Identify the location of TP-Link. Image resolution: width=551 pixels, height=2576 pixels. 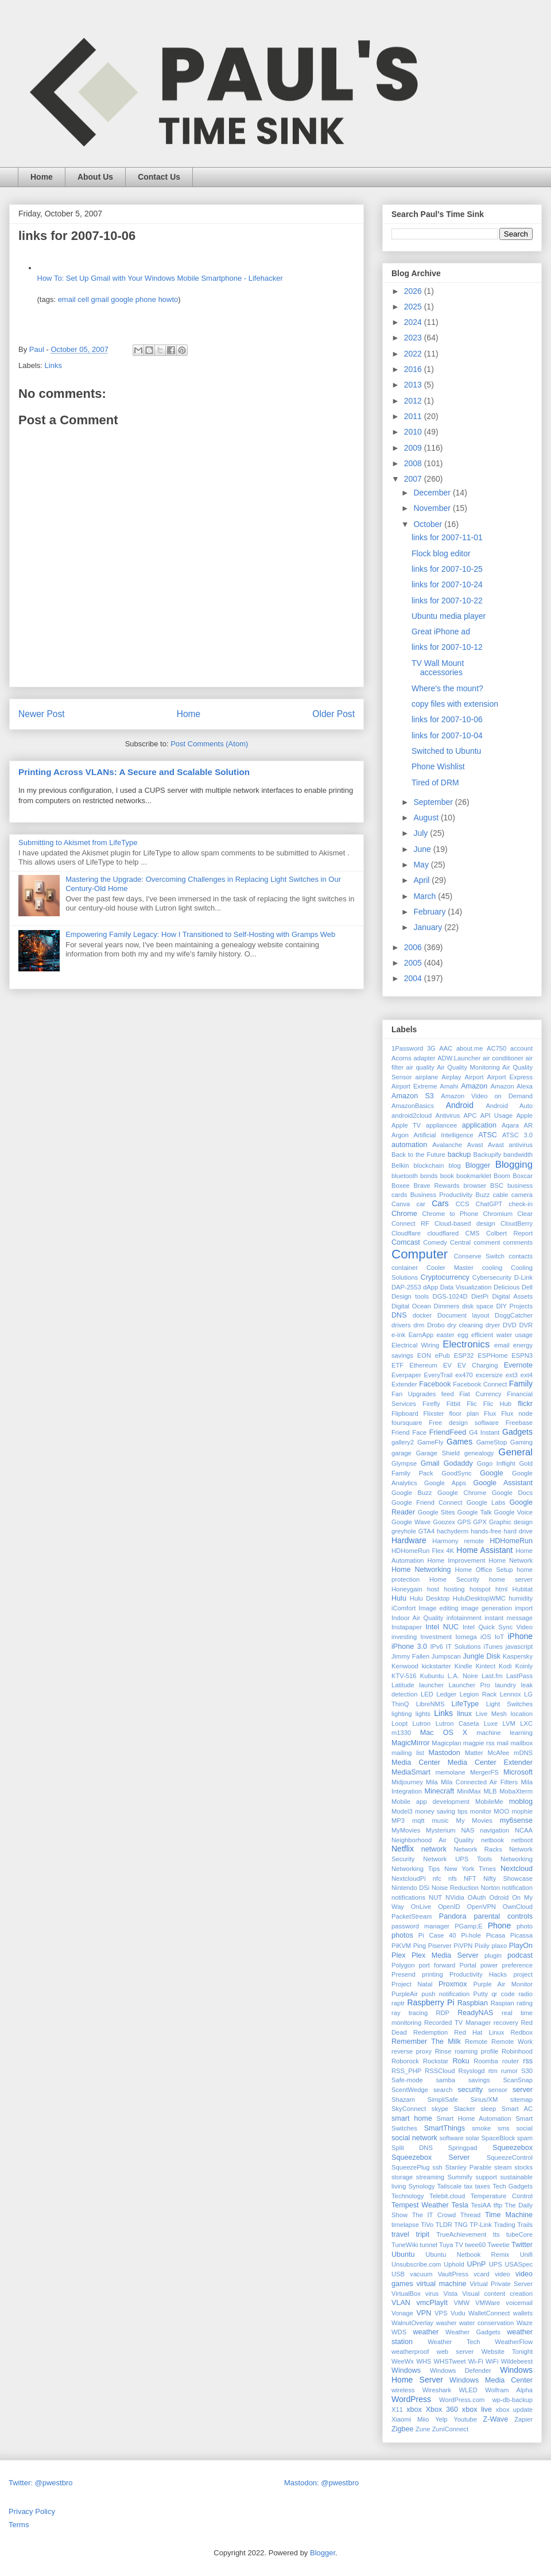
(480, 2224).